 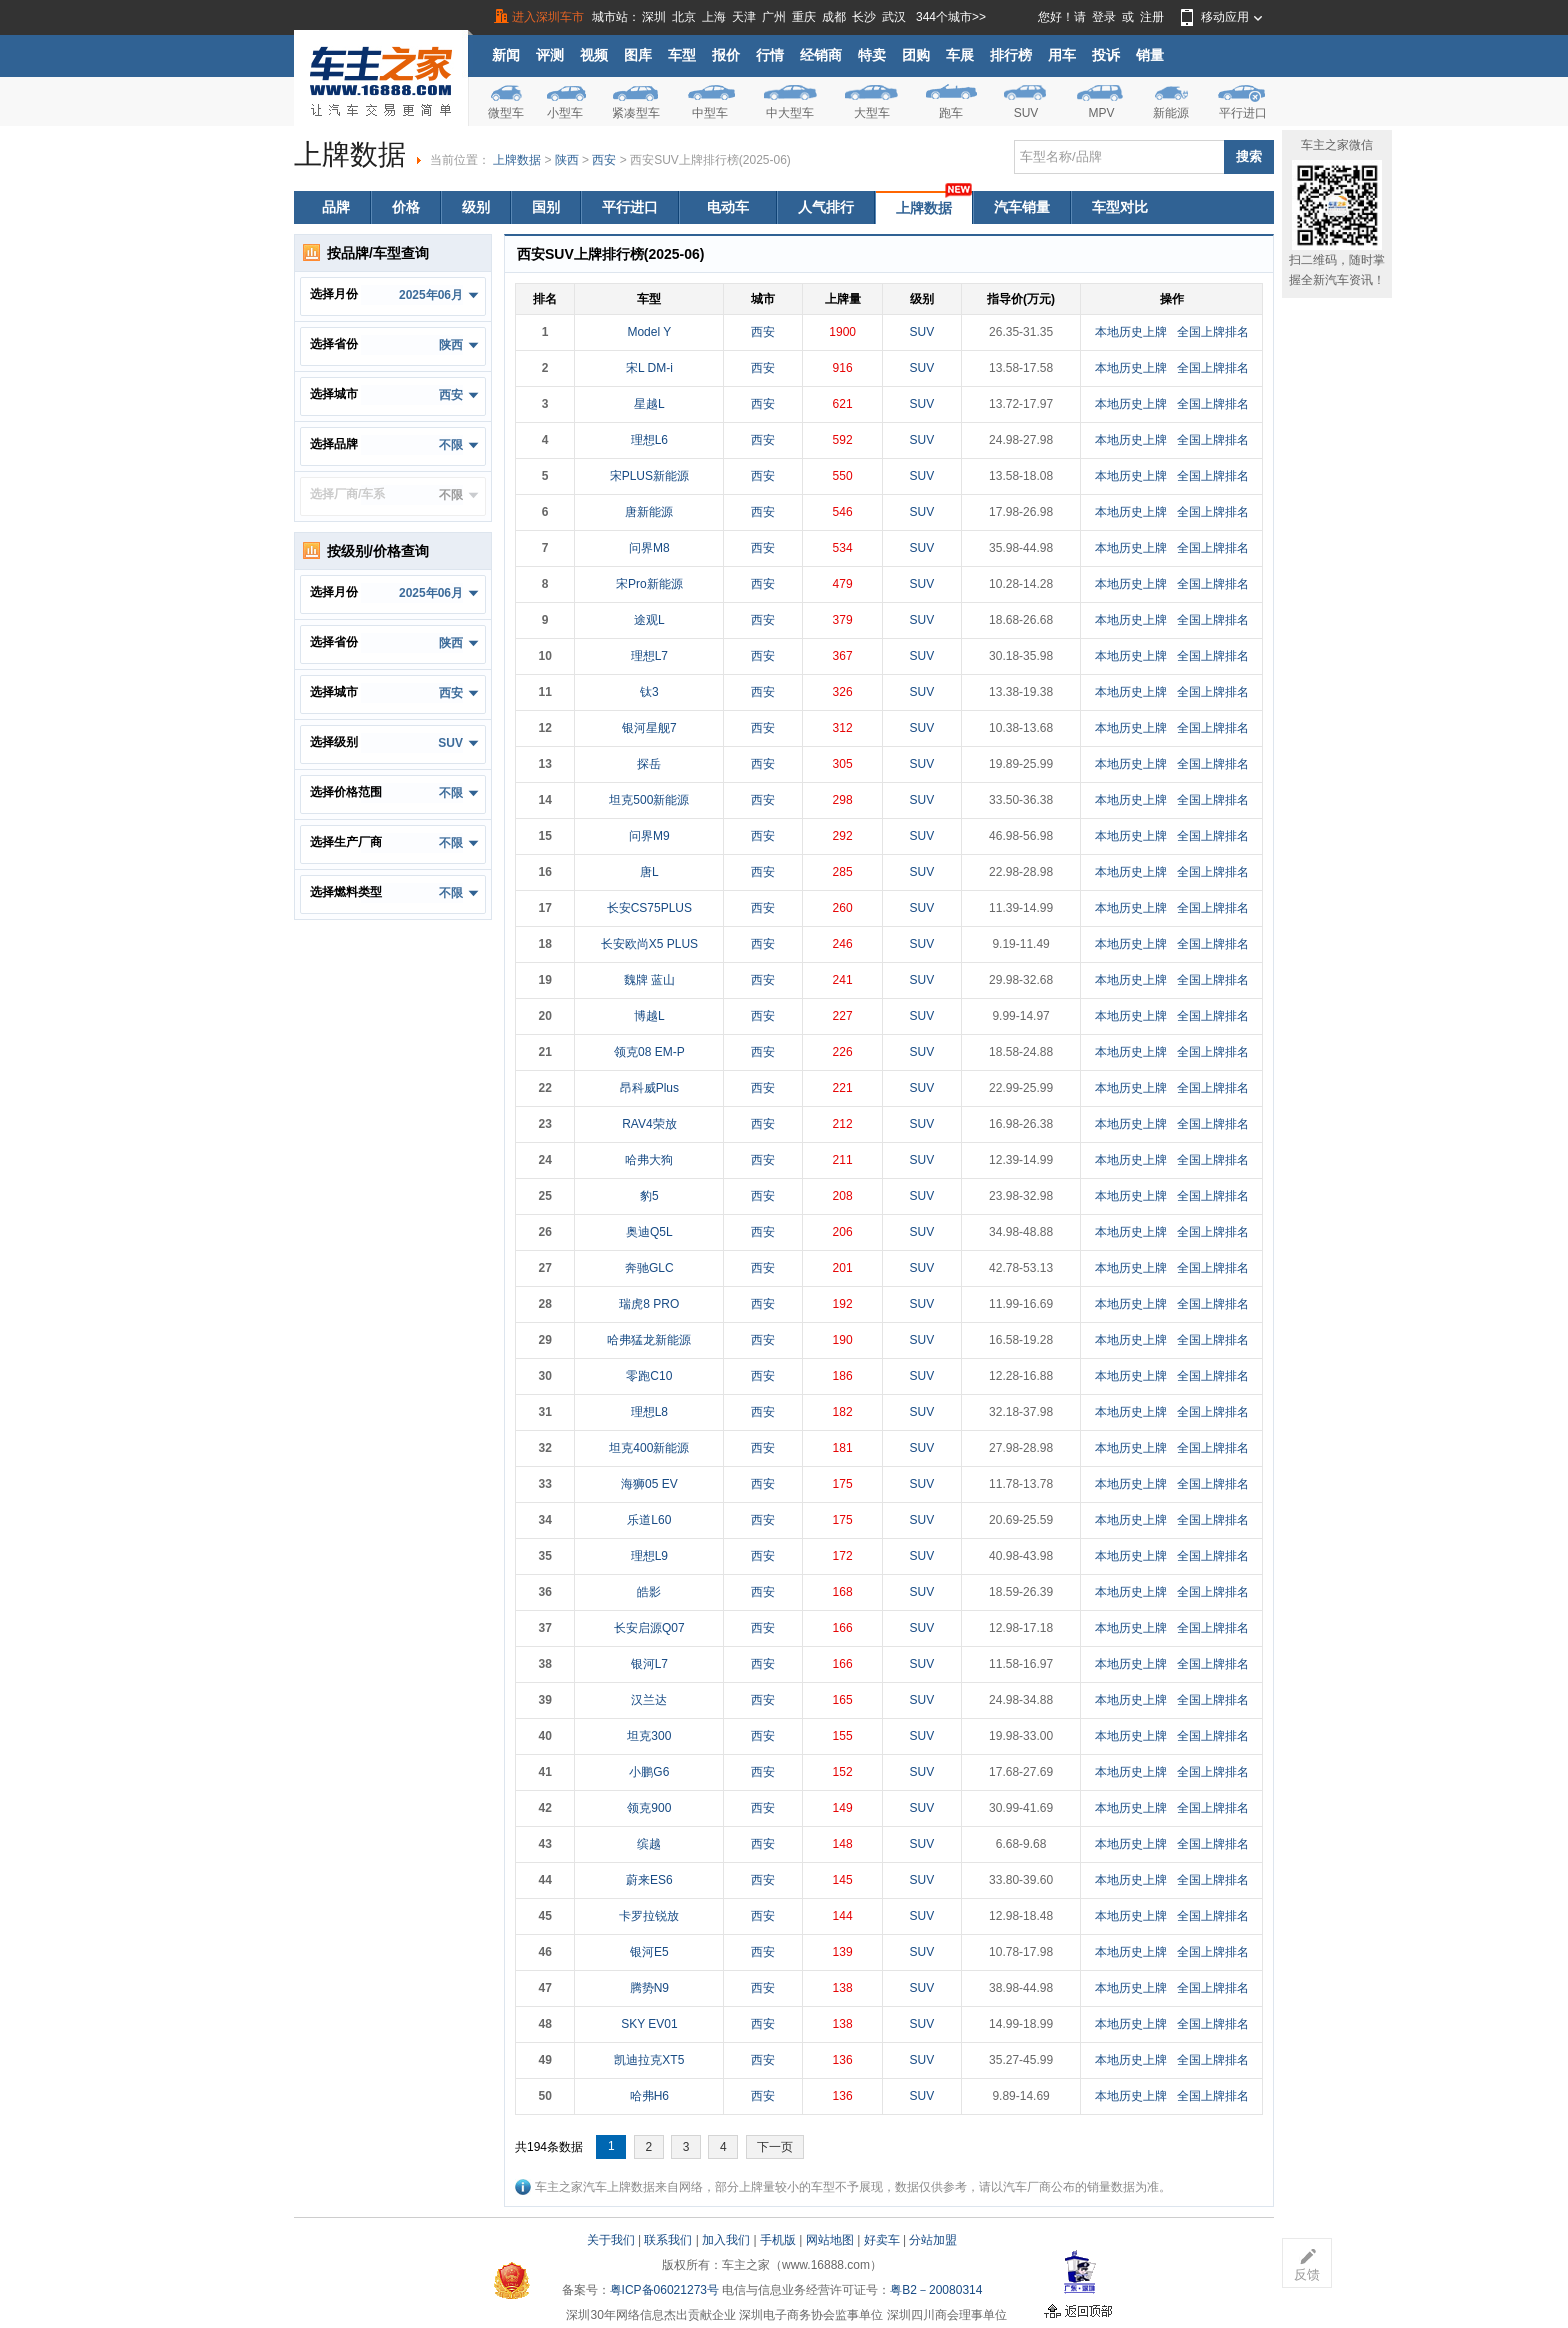 What do you see at coordinates (638, 55) in the screenshot?
I see `图库` at bounding box center [638, 55].